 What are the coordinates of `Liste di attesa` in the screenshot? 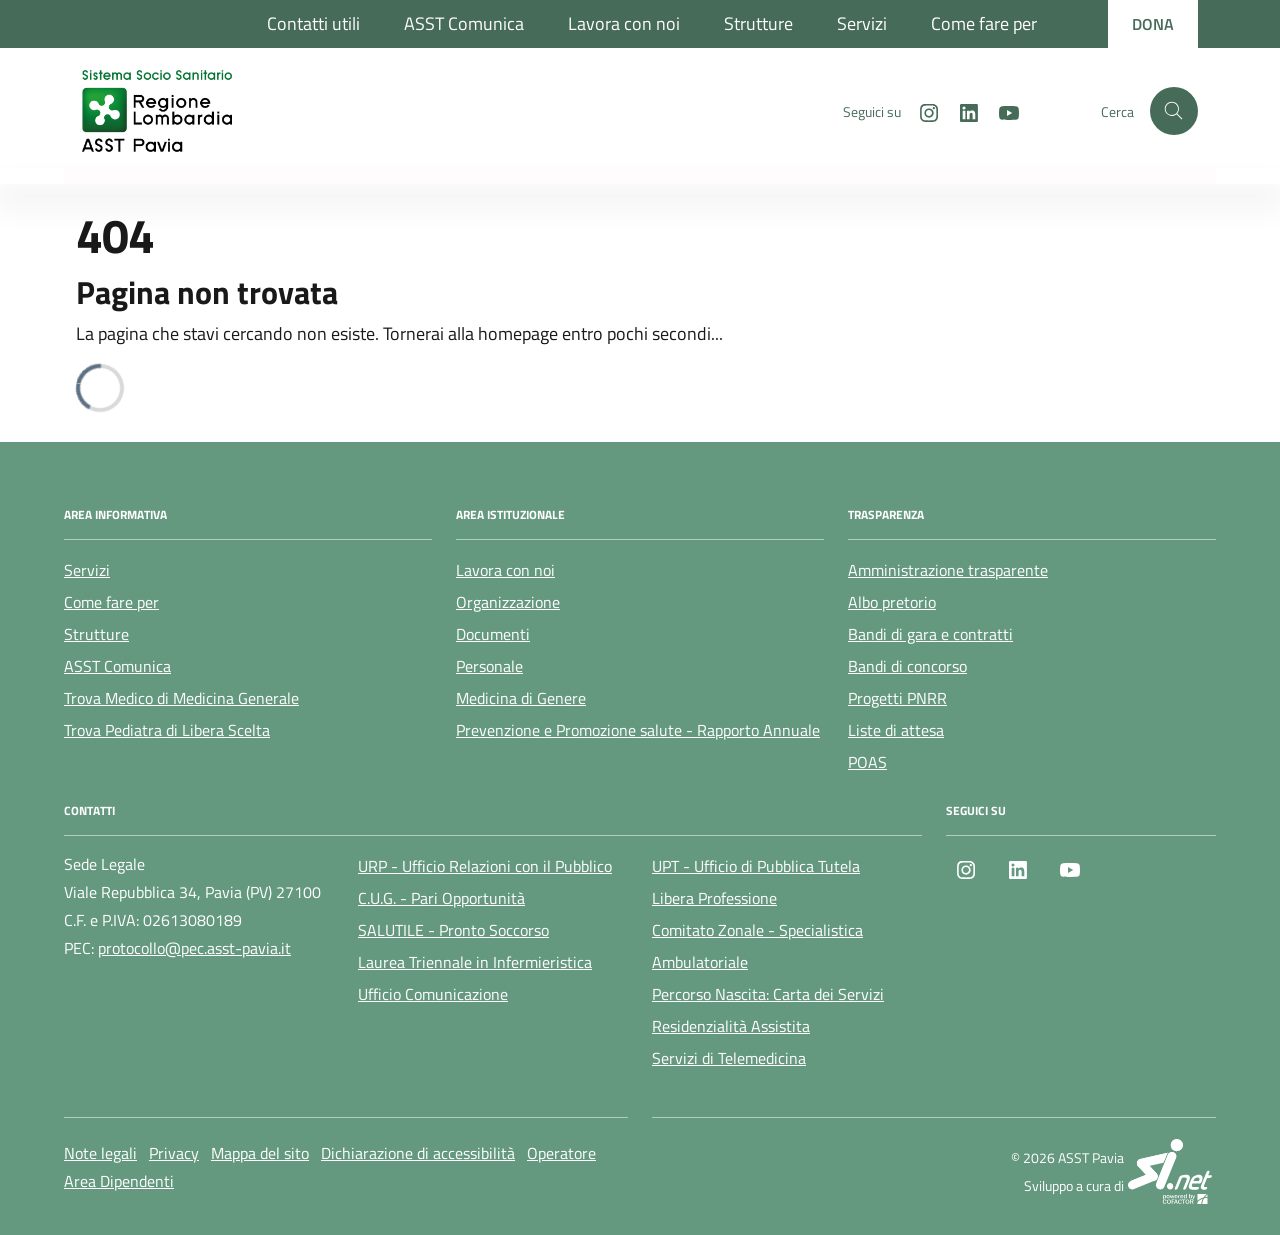 It's located at (896, 730).